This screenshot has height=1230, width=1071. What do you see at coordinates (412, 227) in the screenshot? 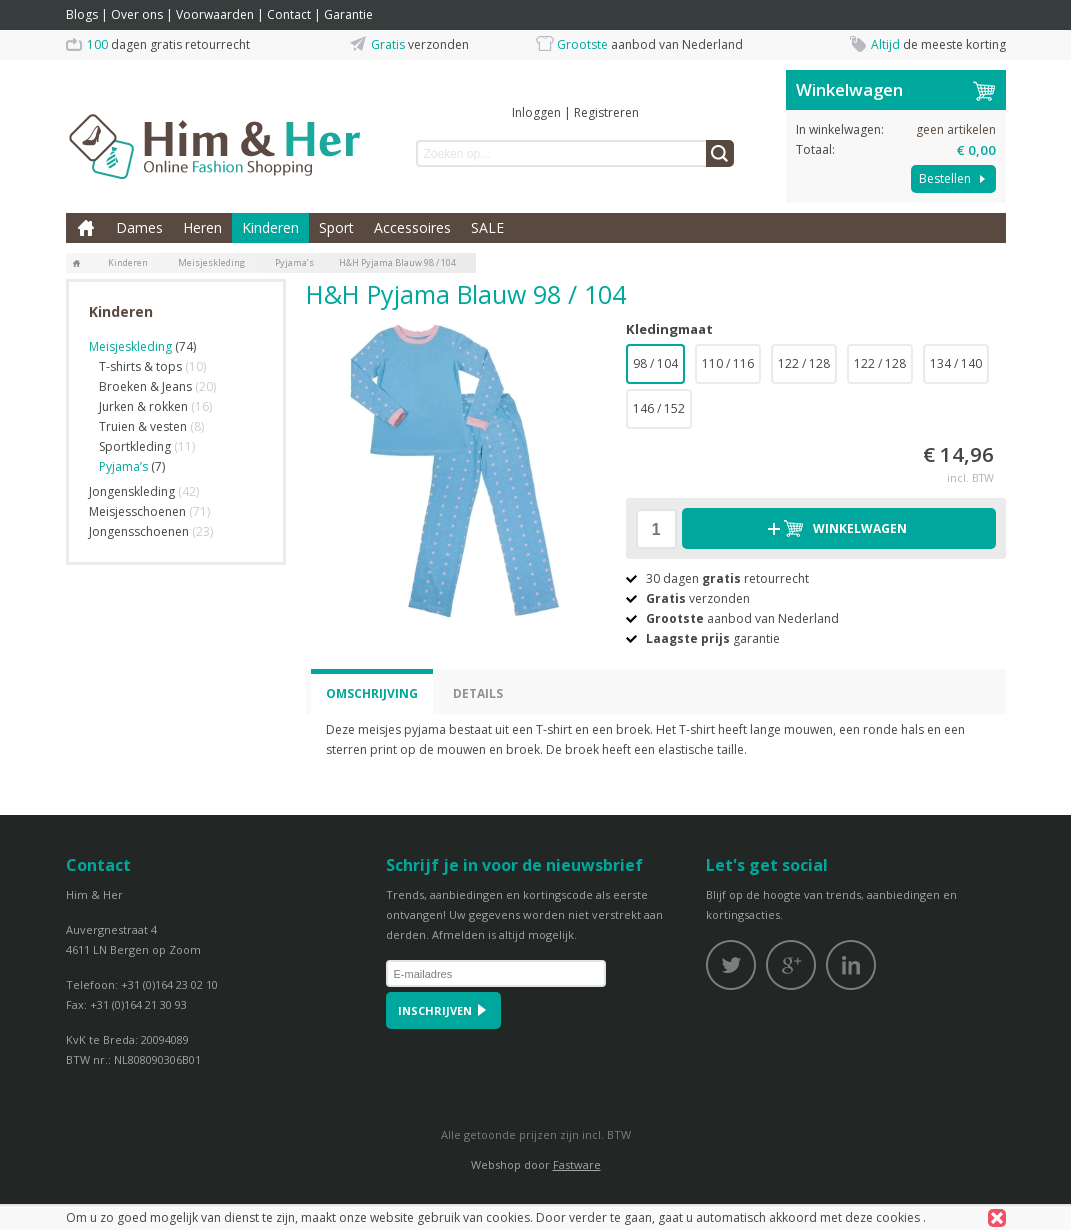
I see `Accessoires` at bounding box center [412, 227].